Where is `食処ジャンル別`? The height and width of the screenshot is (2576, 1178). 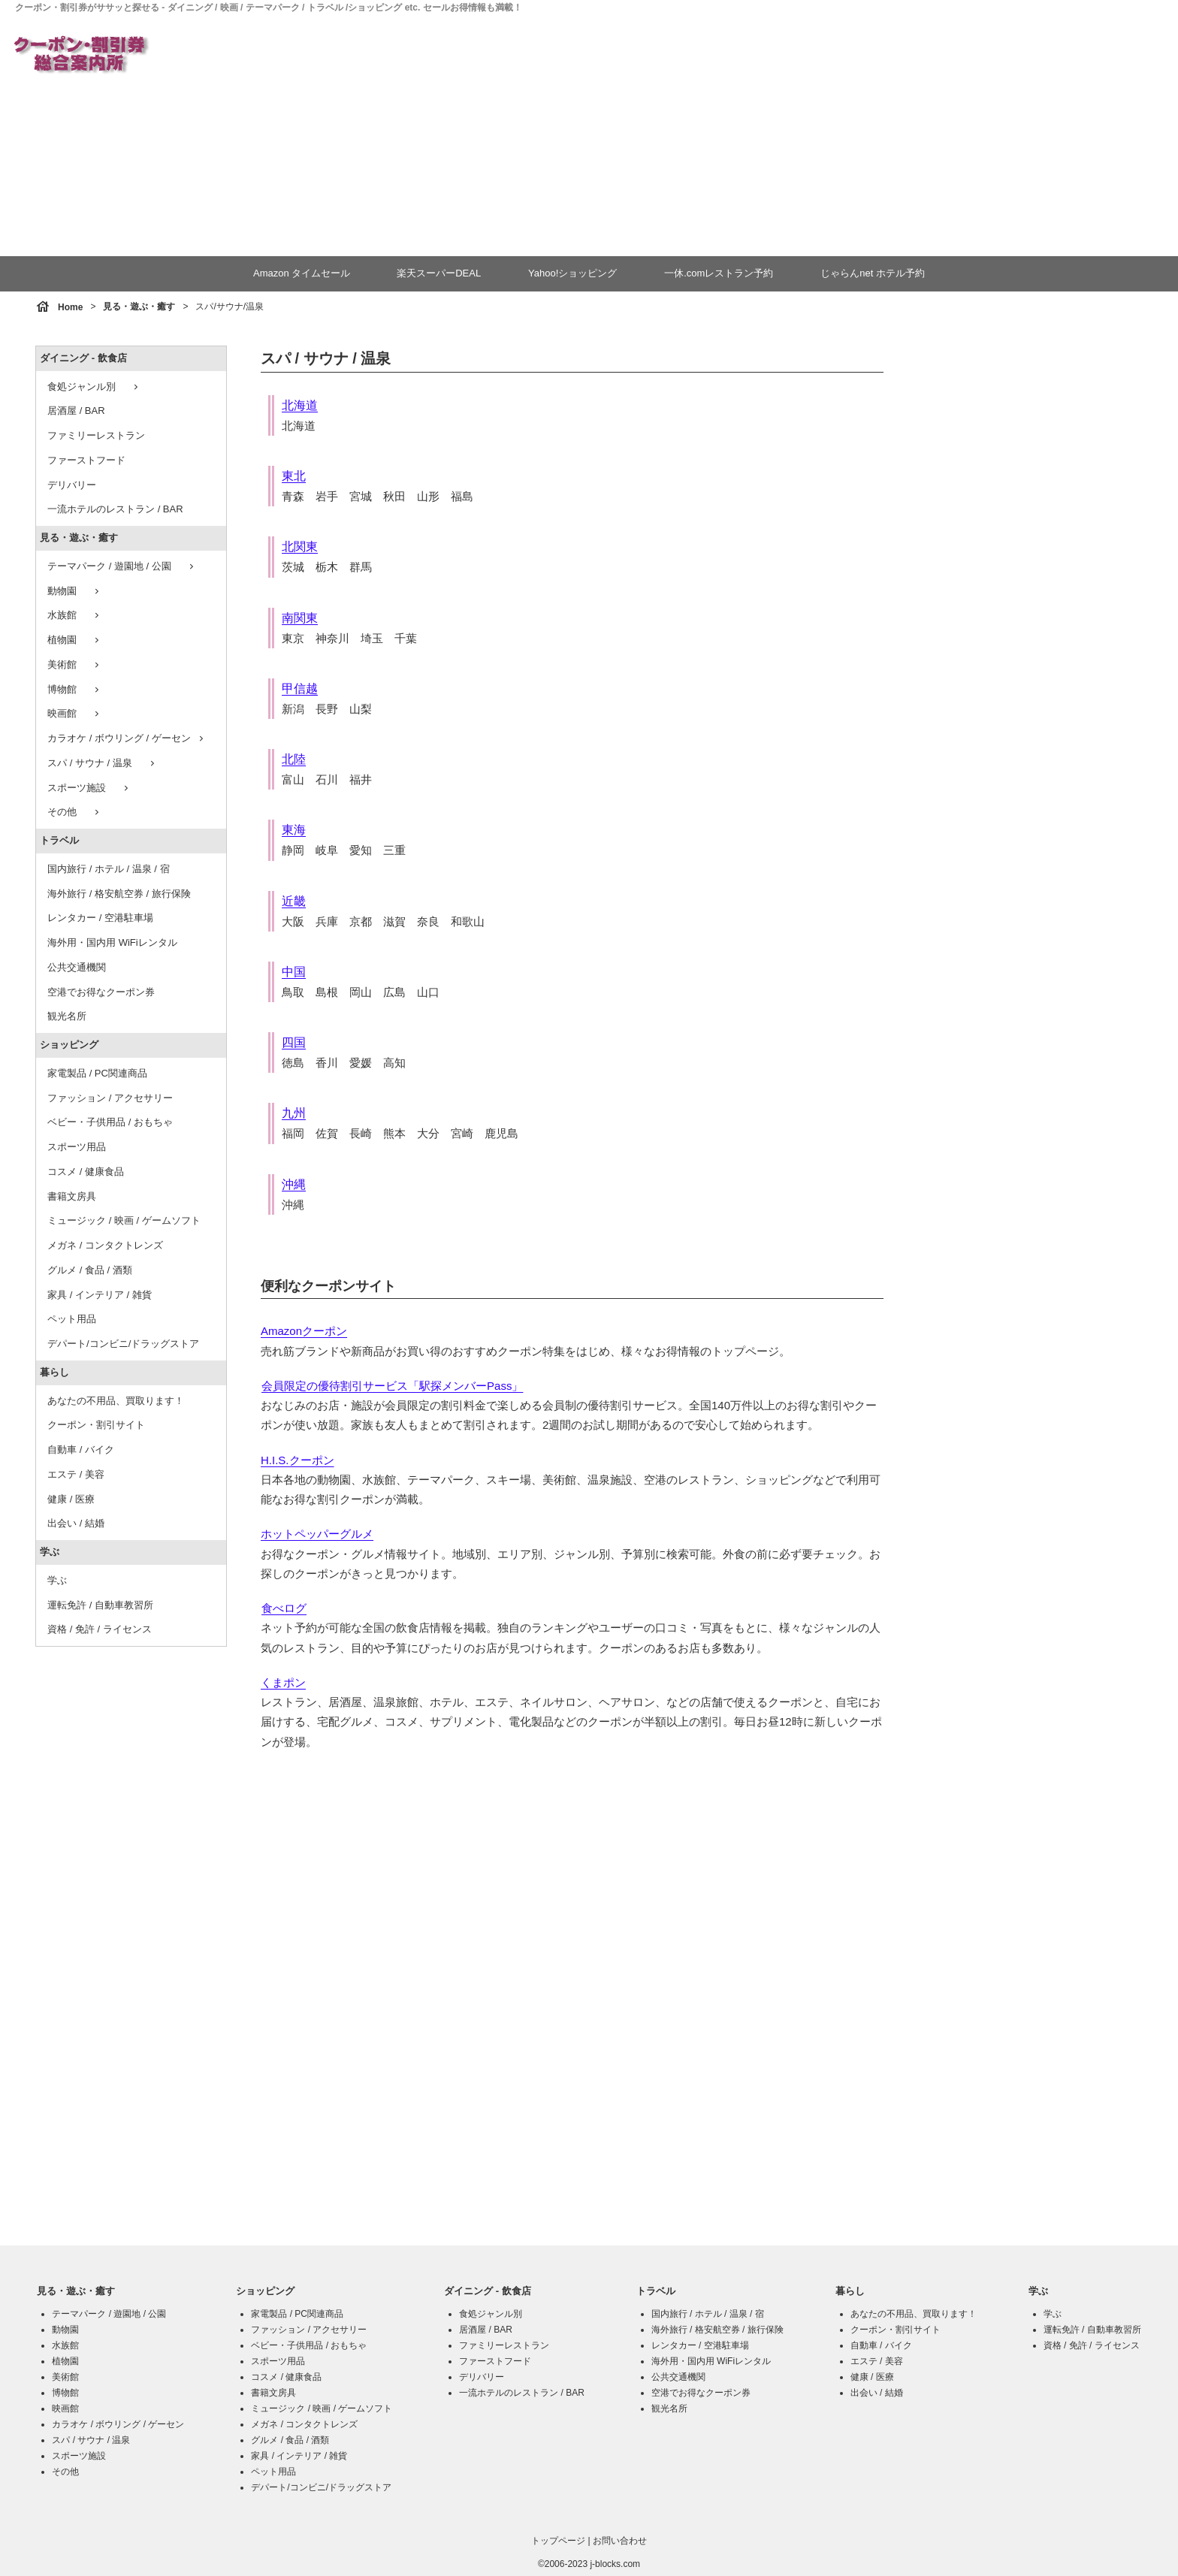
食処ジャンル別 is located at coordinates (94, 387).